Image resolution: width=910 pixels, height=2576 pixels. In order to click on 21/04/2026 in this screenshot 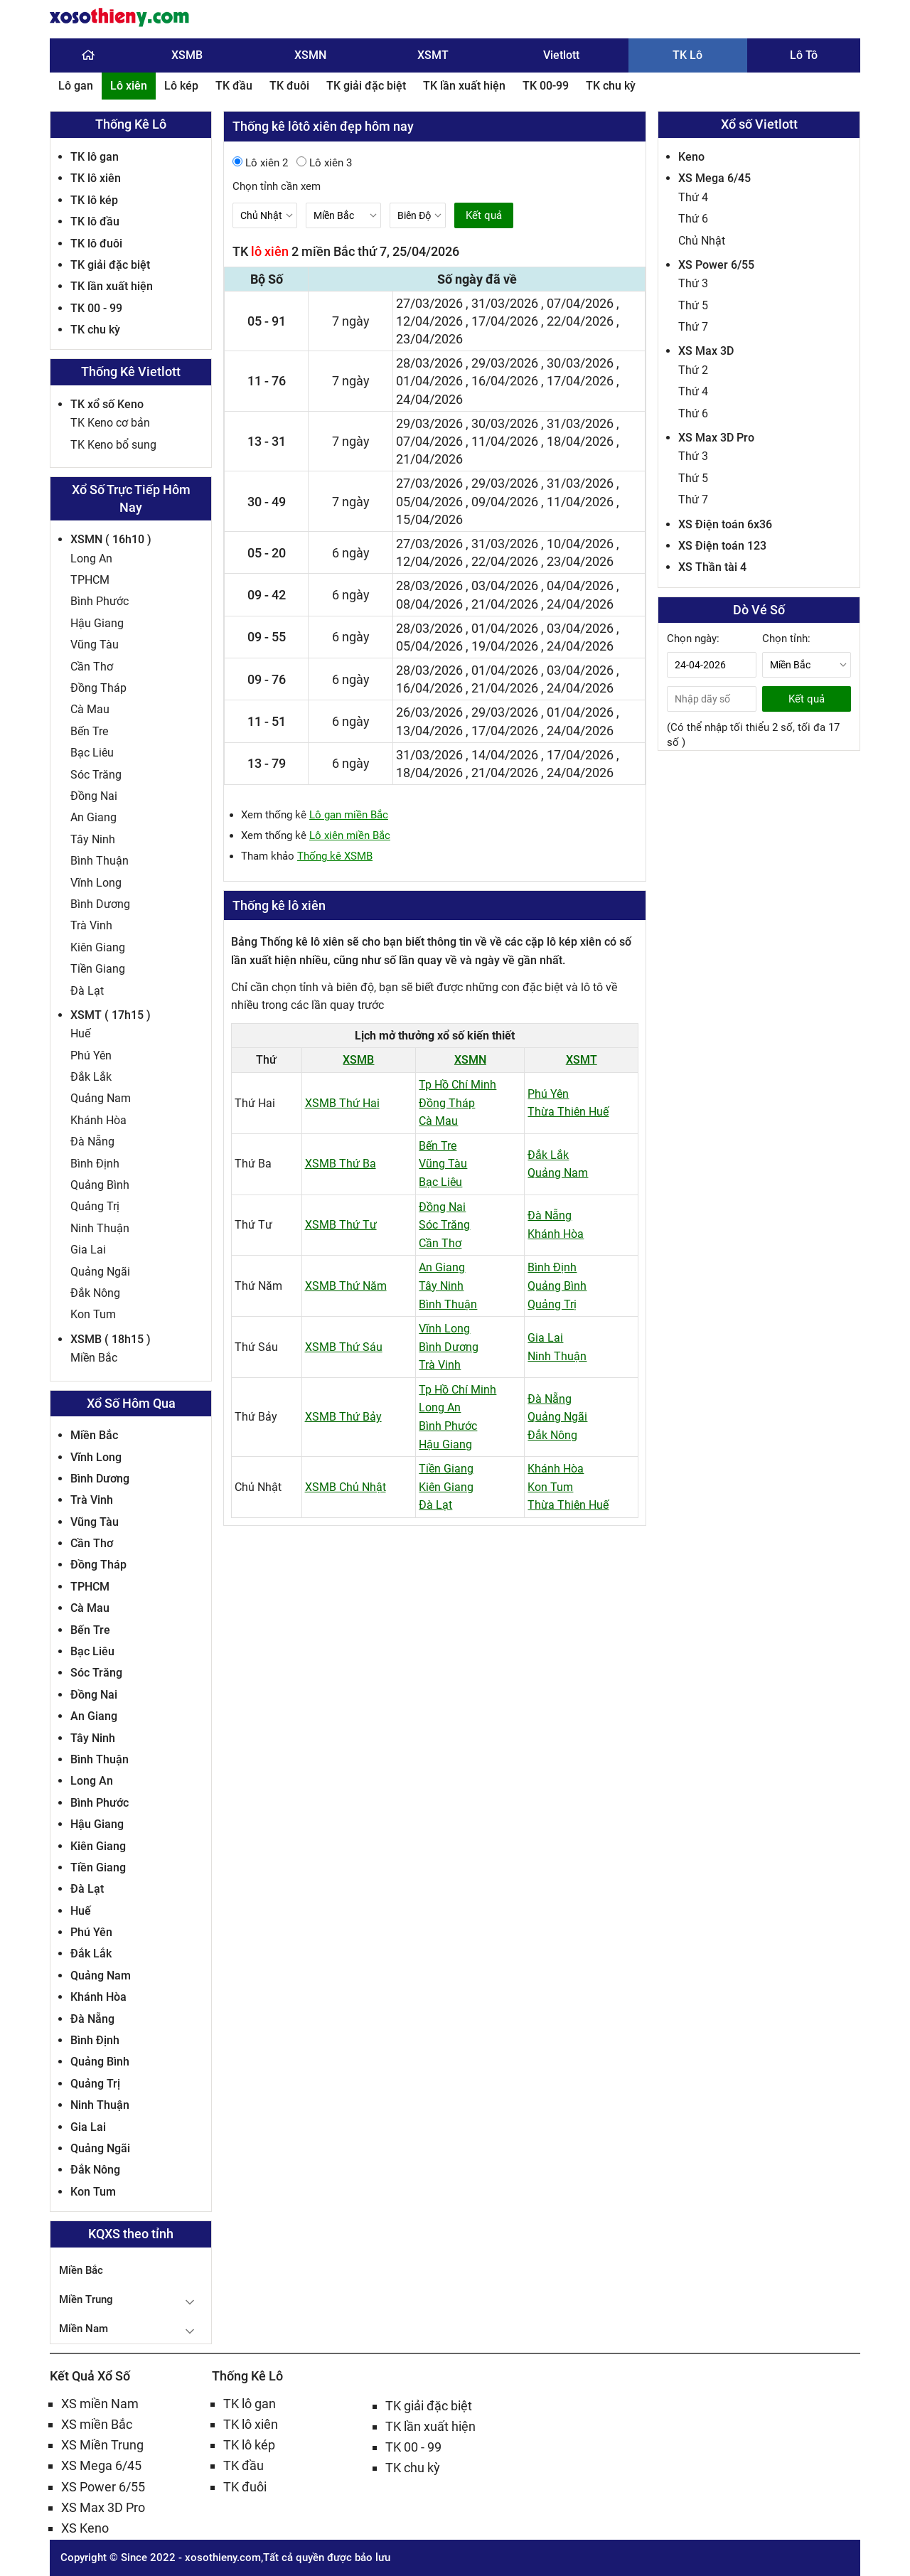, I will do `click(429, 458)`.